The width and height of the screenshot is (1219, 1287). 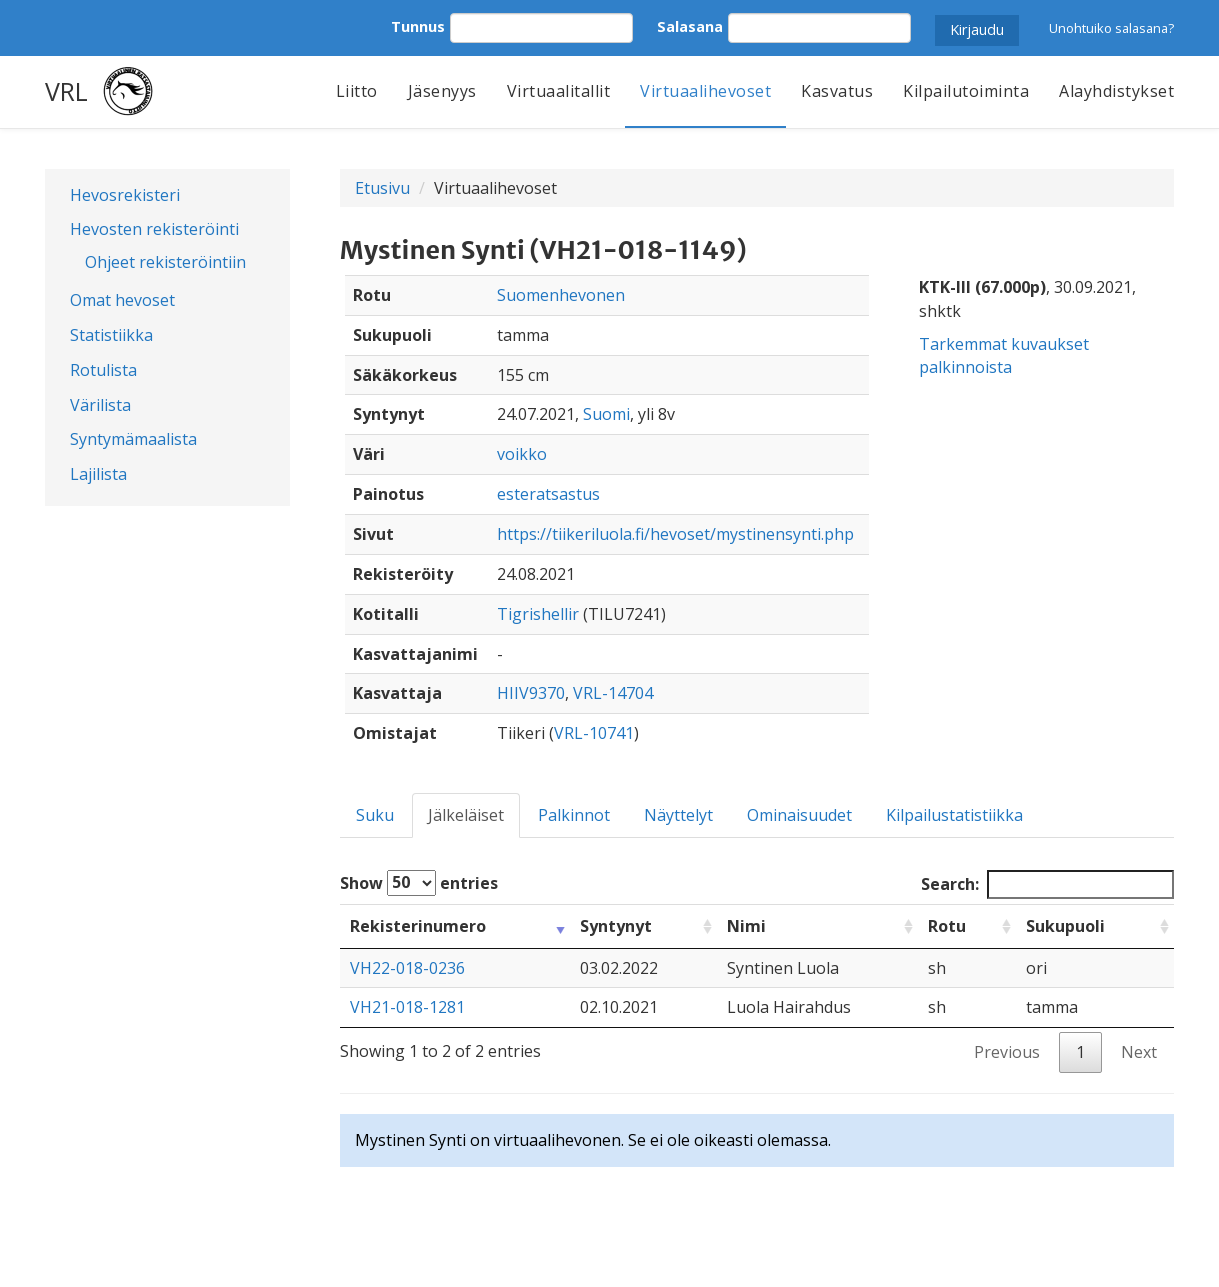 I want to click on Tunnus, so click(x=418, y=26).